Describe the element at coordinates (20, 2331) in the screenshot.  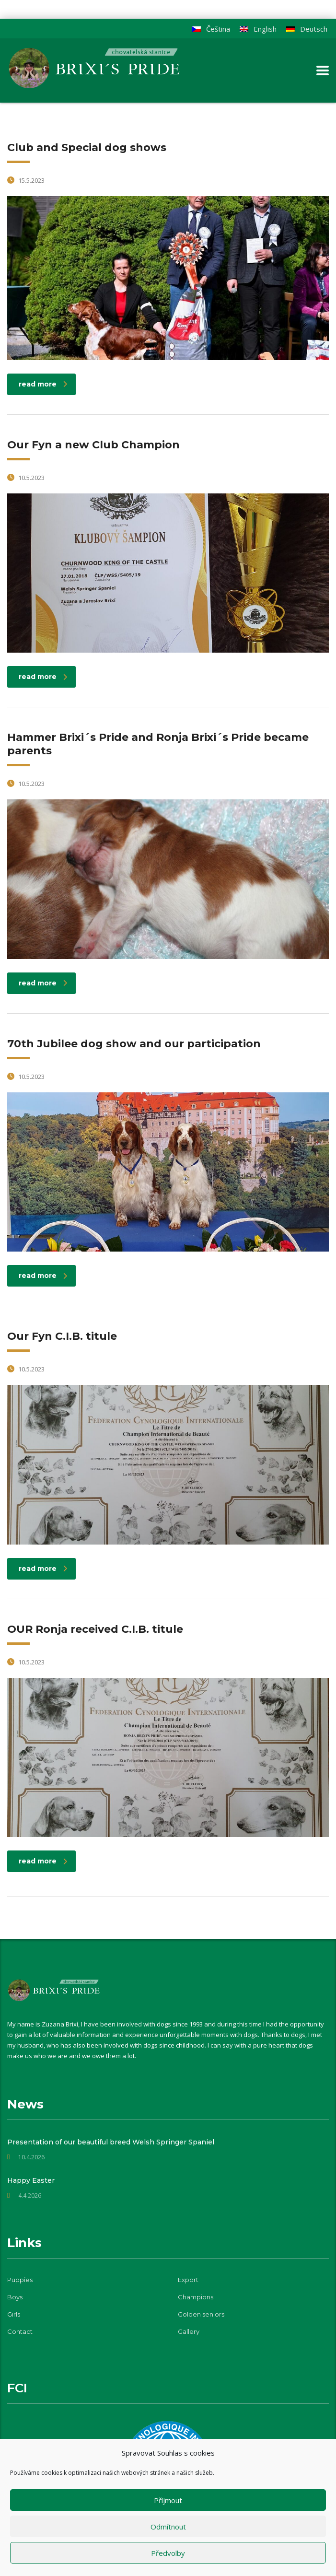
I see `Contact` at that location.